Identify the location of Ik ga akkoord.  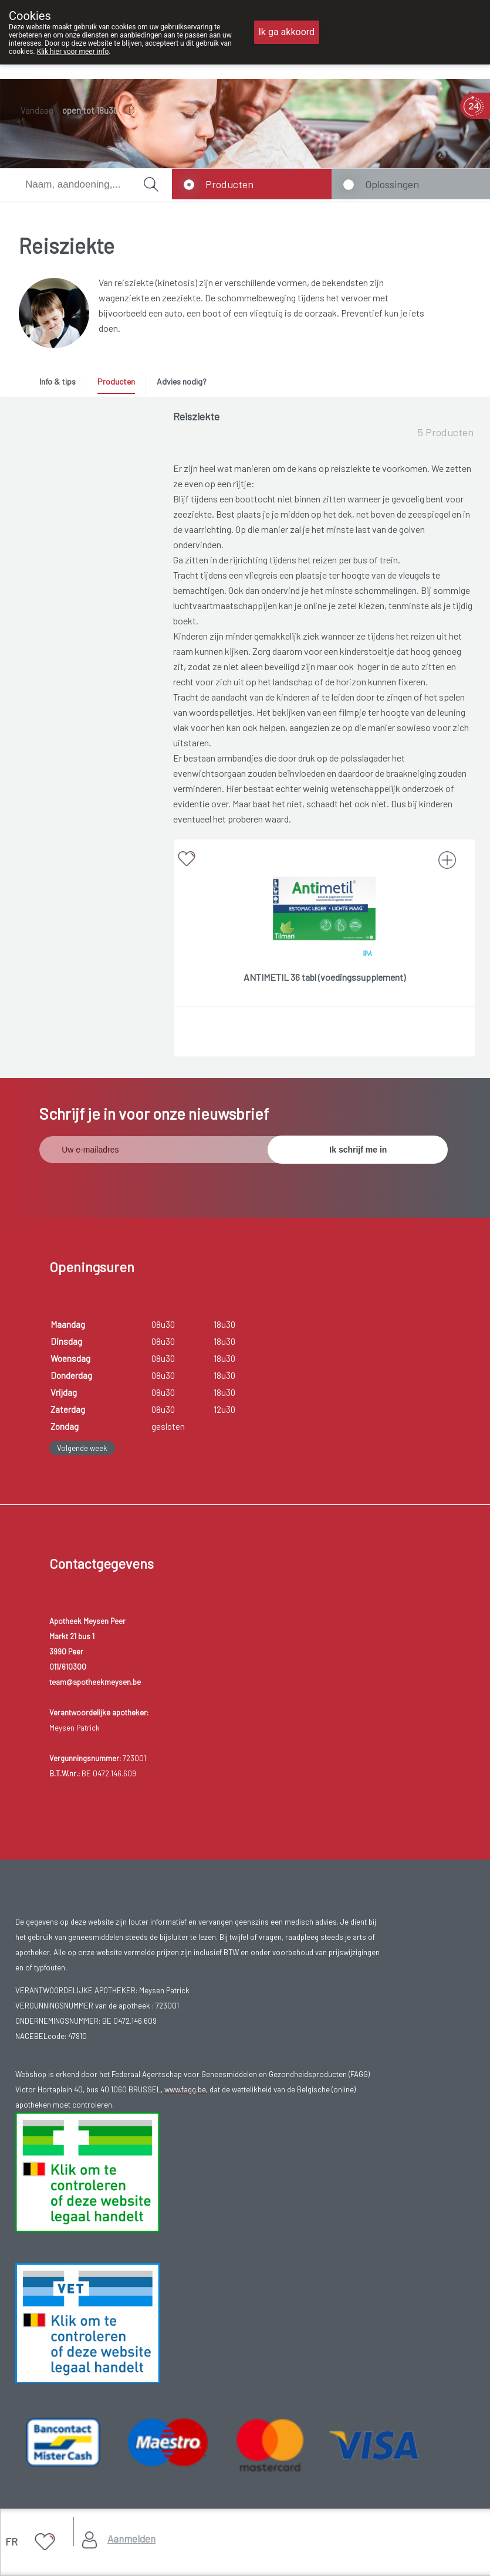
(287, 32).